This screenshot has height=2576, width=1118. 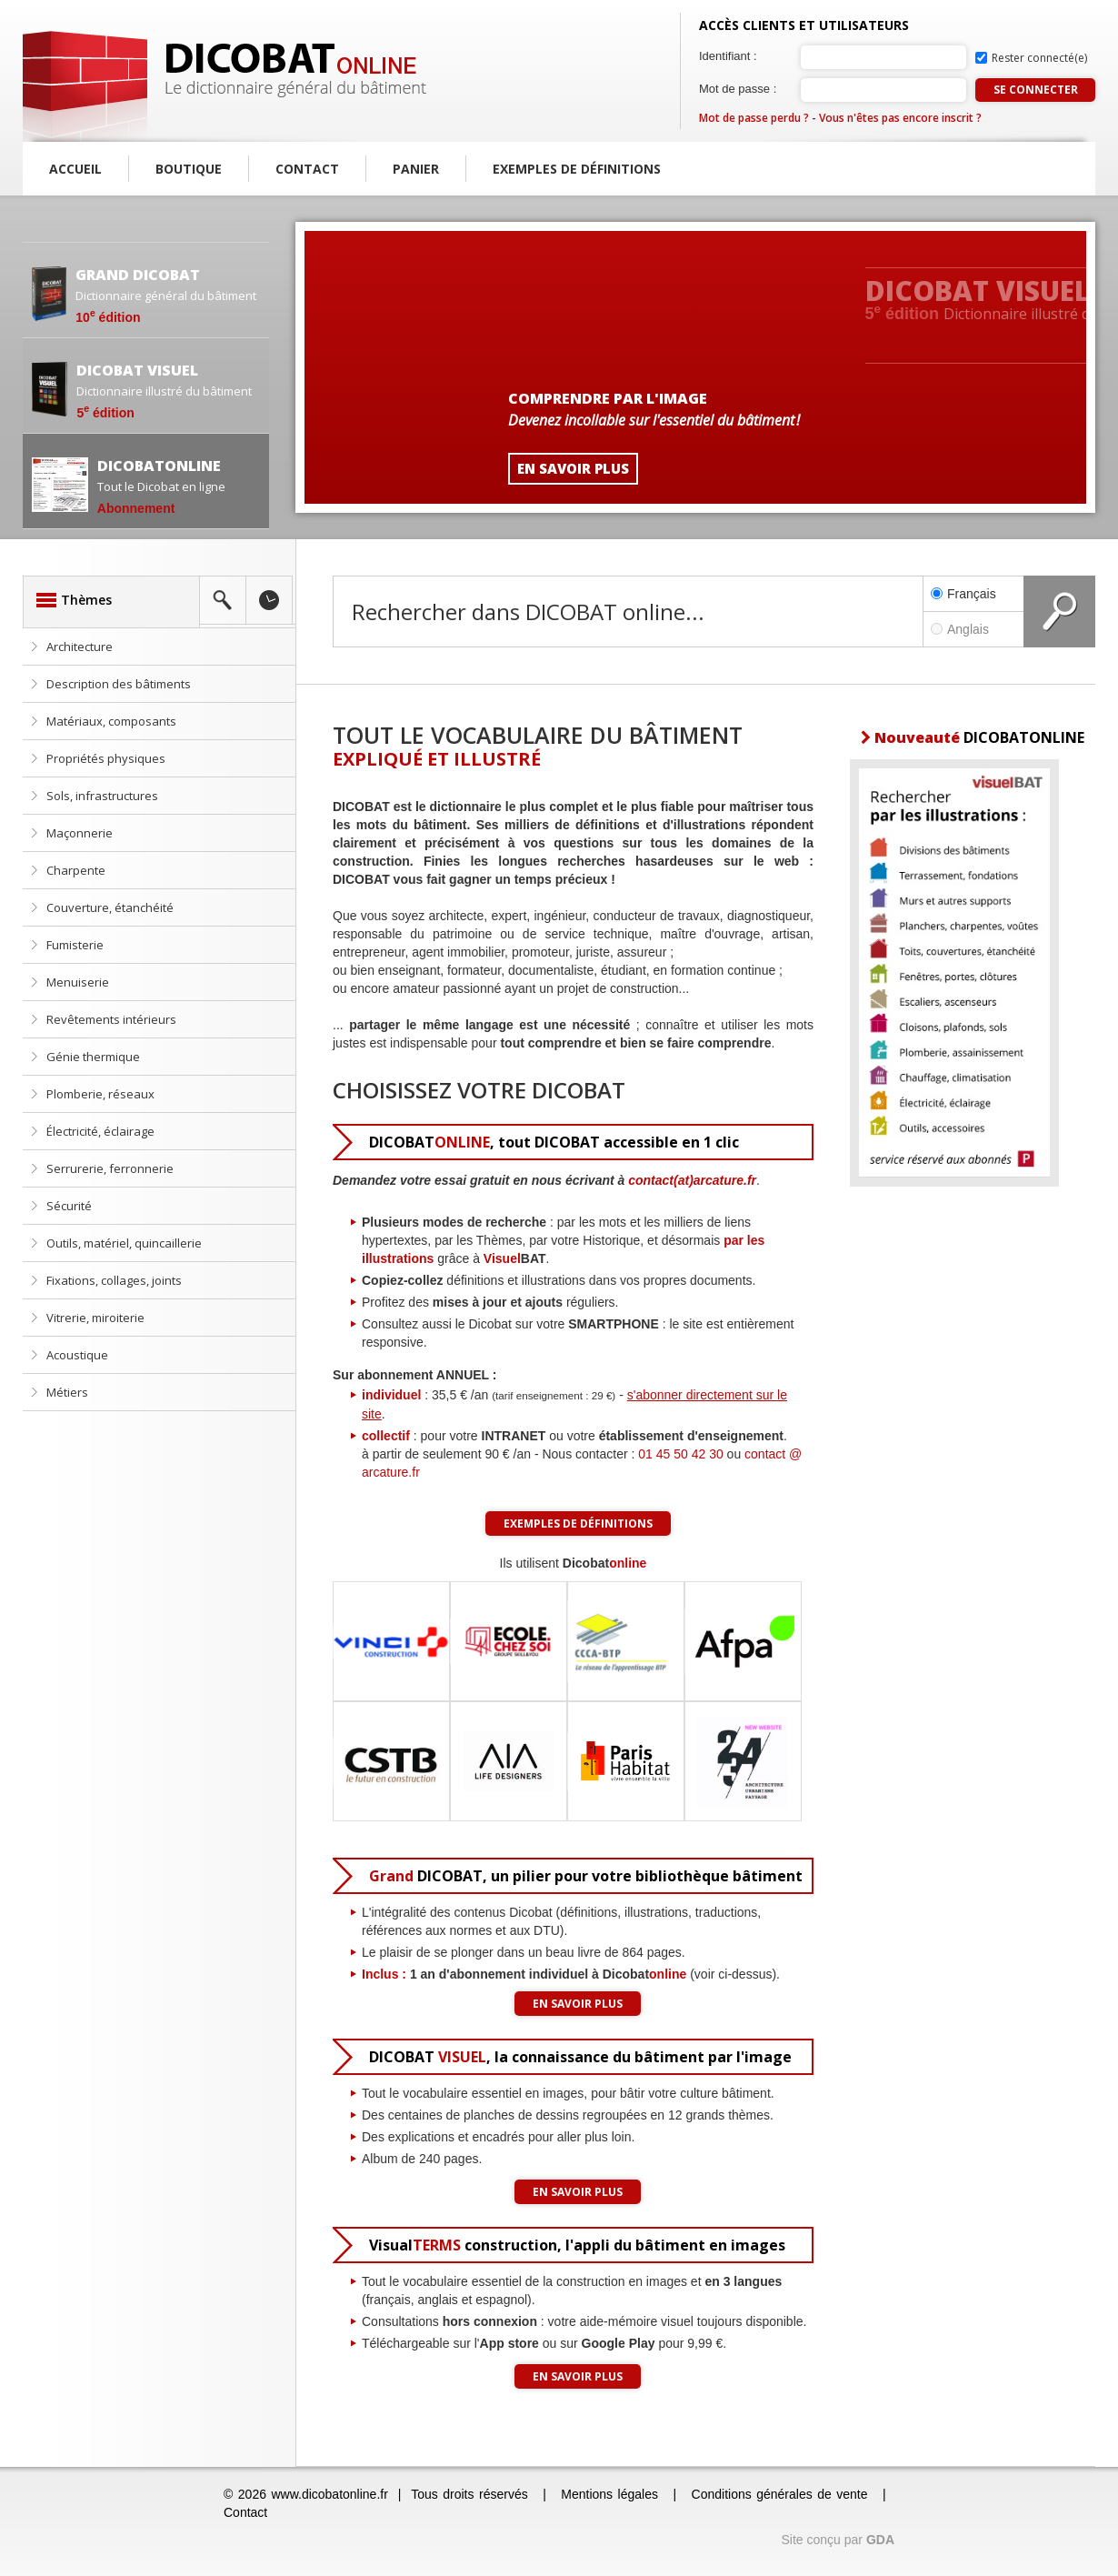 I want to click on Couverture, étanchéité, so click(x=110, y=907).